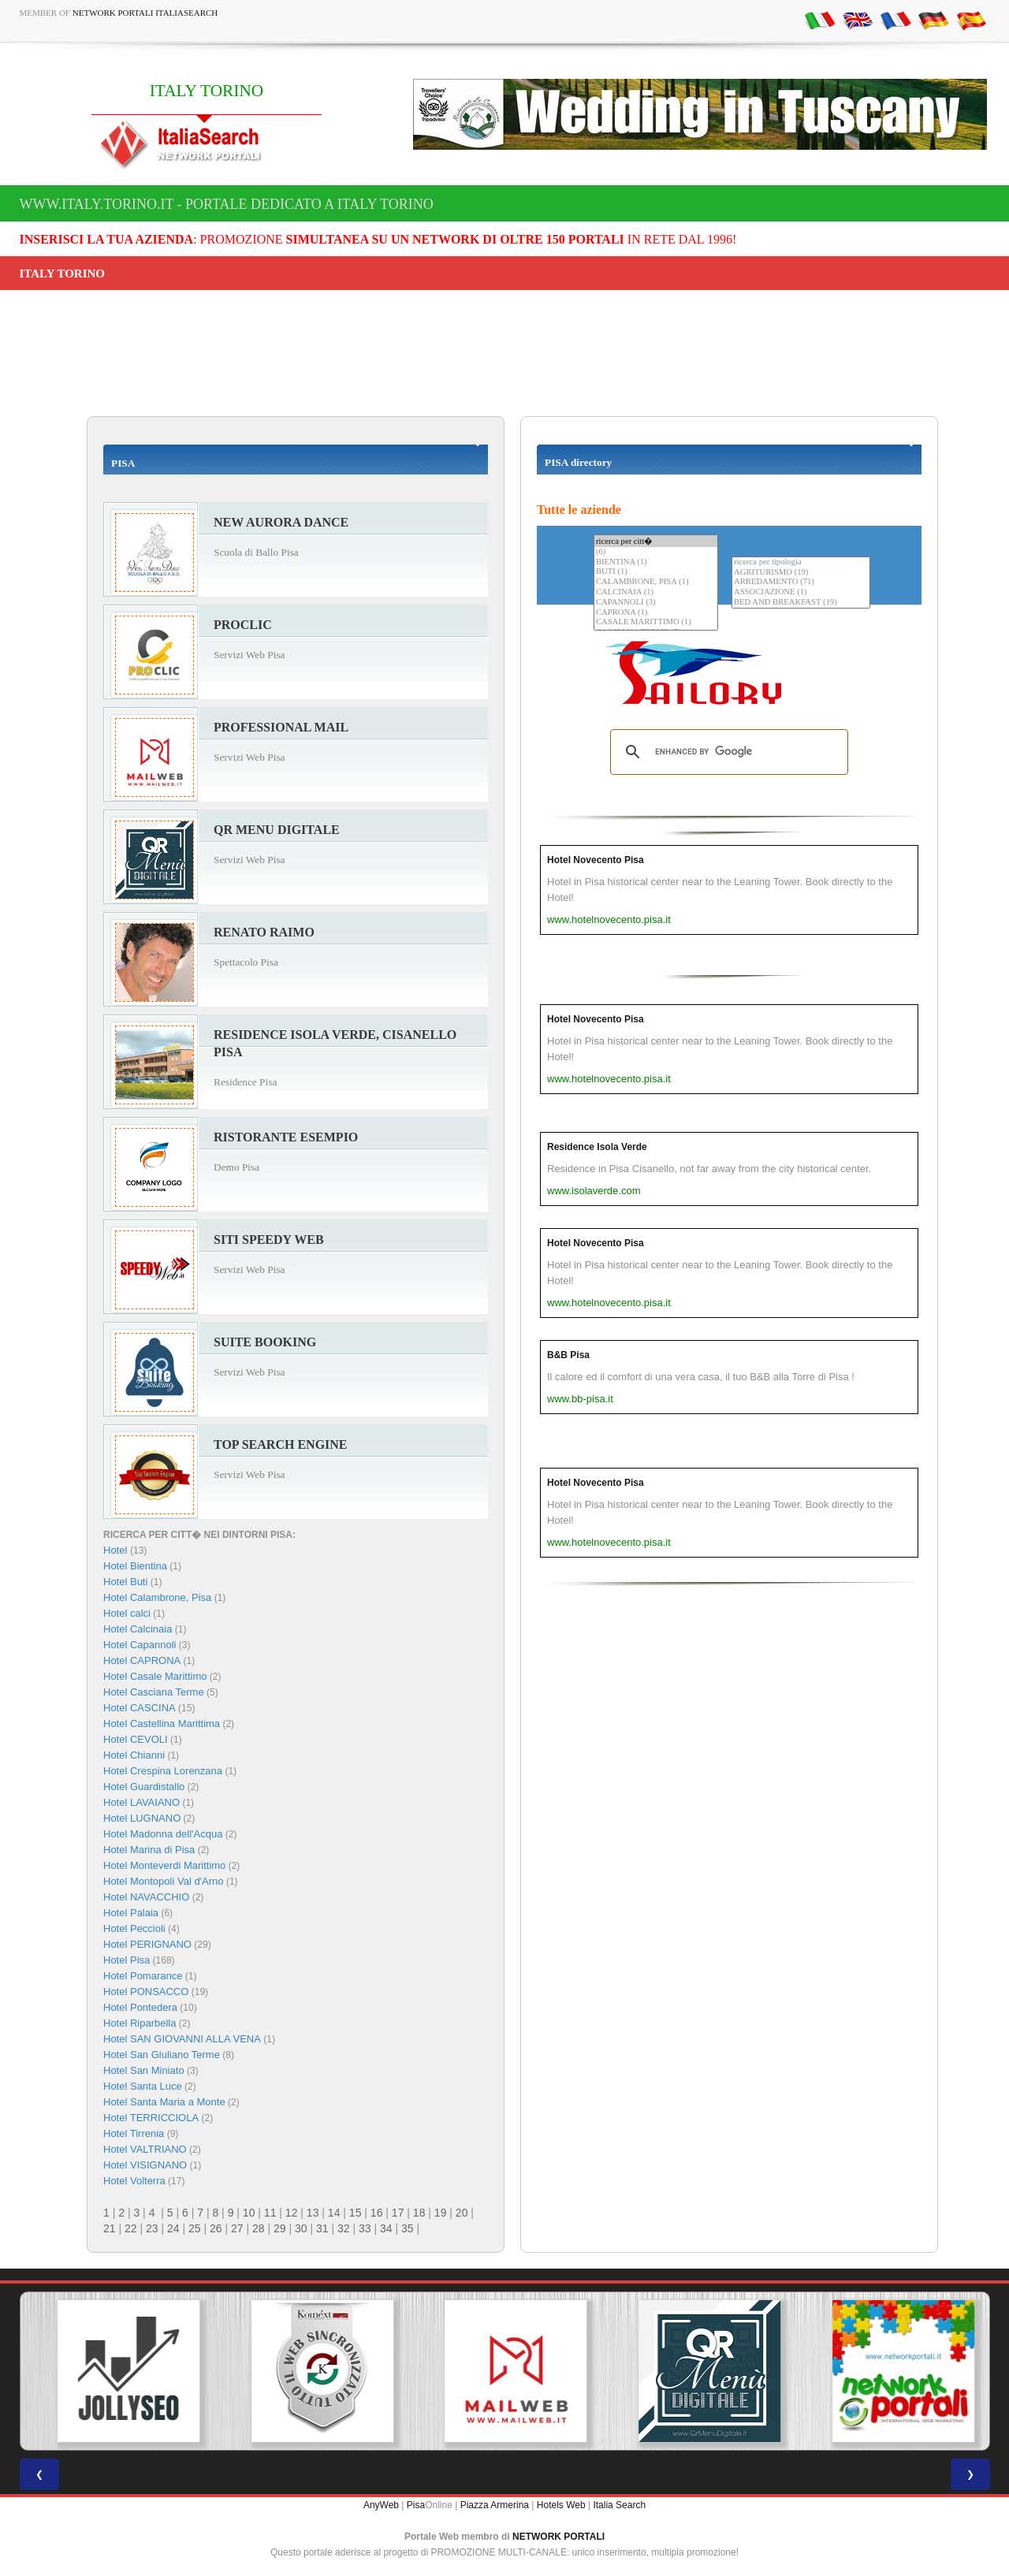 This screenshot has height=2576, width=1009. What do you see at coordinates (595, 859) in the screenshot?
I see `Hotel Novecento Pisa` at bounding box center [595, 859].